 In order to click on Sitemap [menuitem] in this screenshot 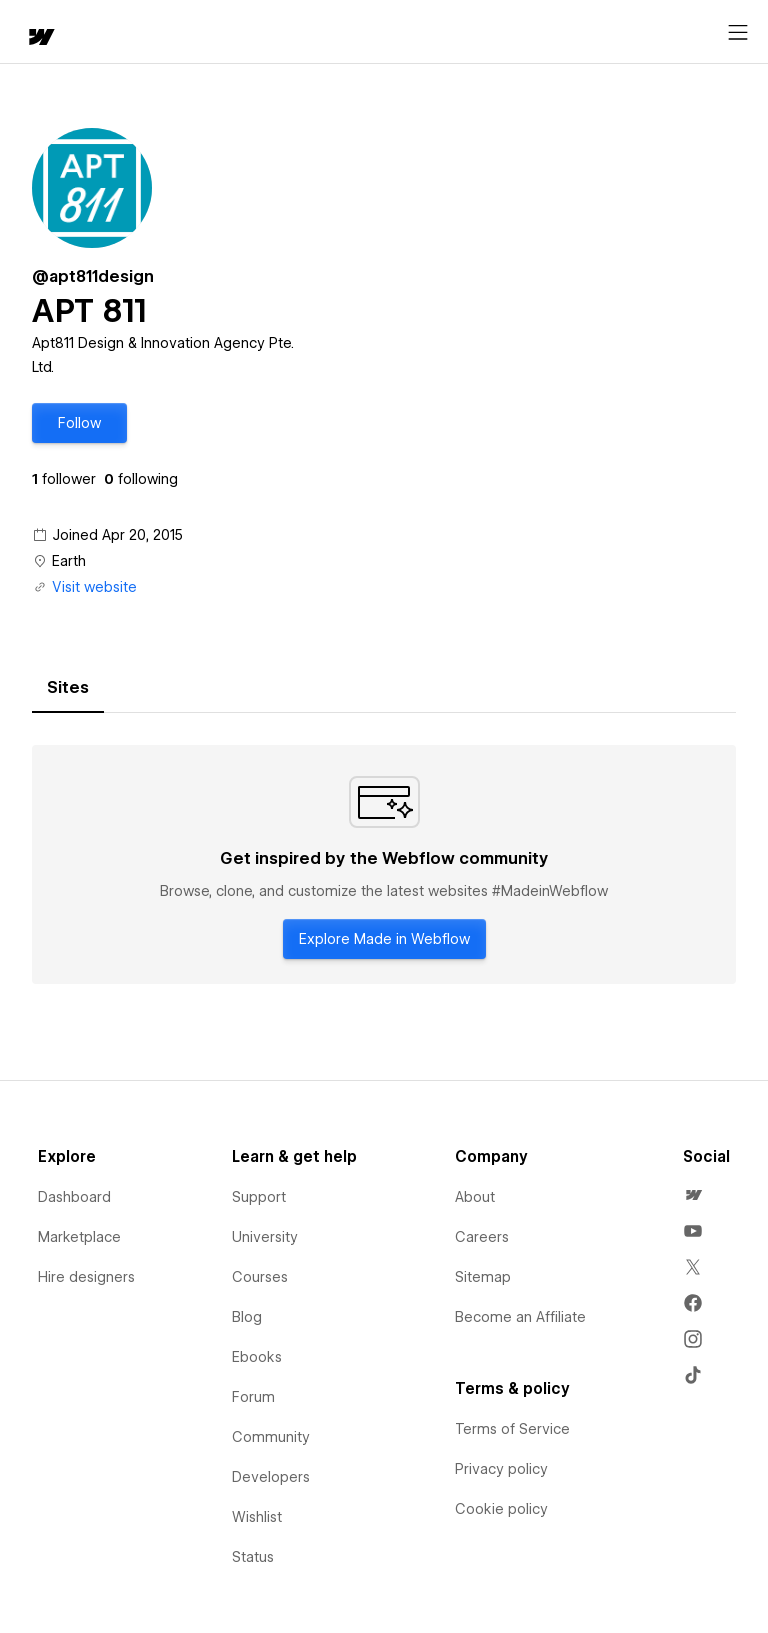, I will do `click(483, 1277)`.